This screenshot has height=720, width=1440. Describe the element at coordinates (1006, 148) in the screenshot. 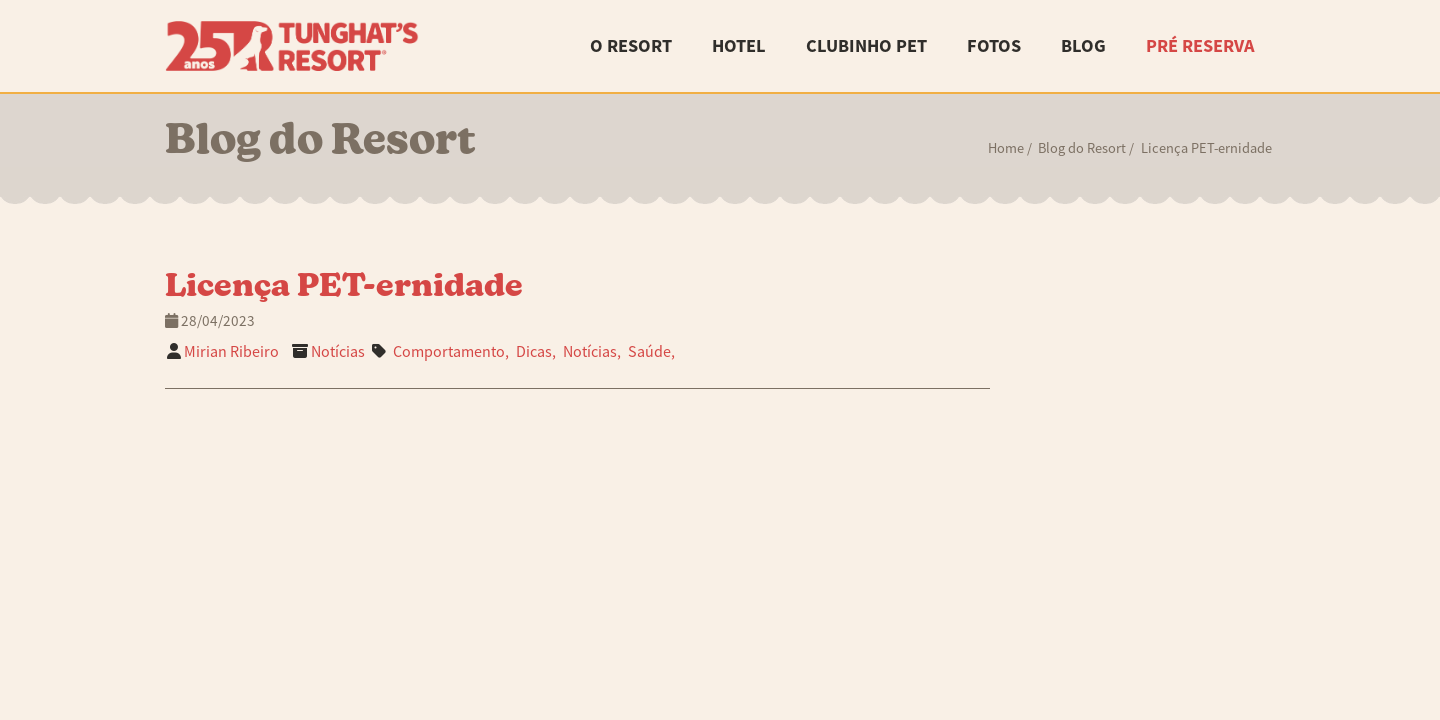

I see `Home` at that location.